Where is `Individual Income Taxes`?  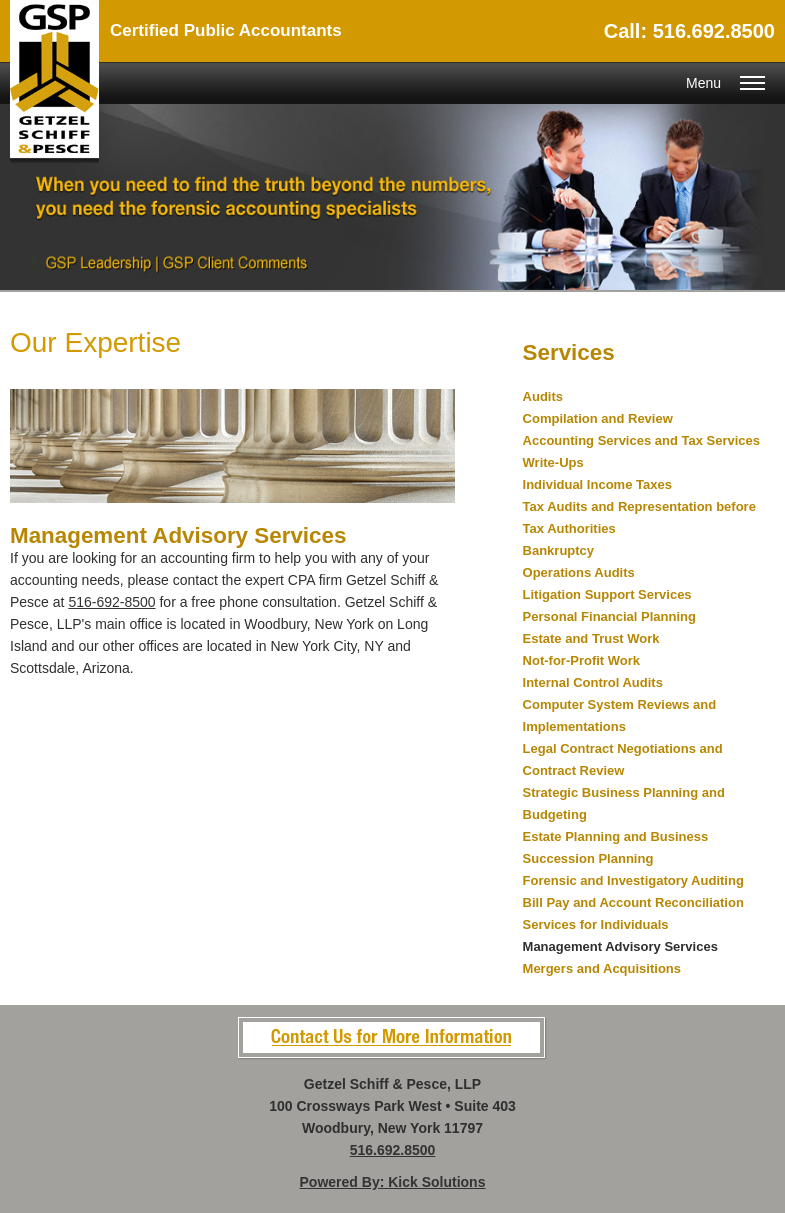 Individual Income Taxes is located at coordinates (597, 484).